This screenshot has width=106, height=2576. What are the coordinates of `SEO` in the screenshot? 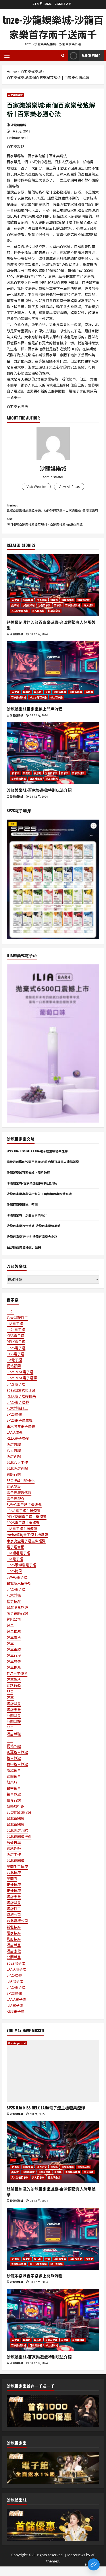 It's located at (10, 1701).